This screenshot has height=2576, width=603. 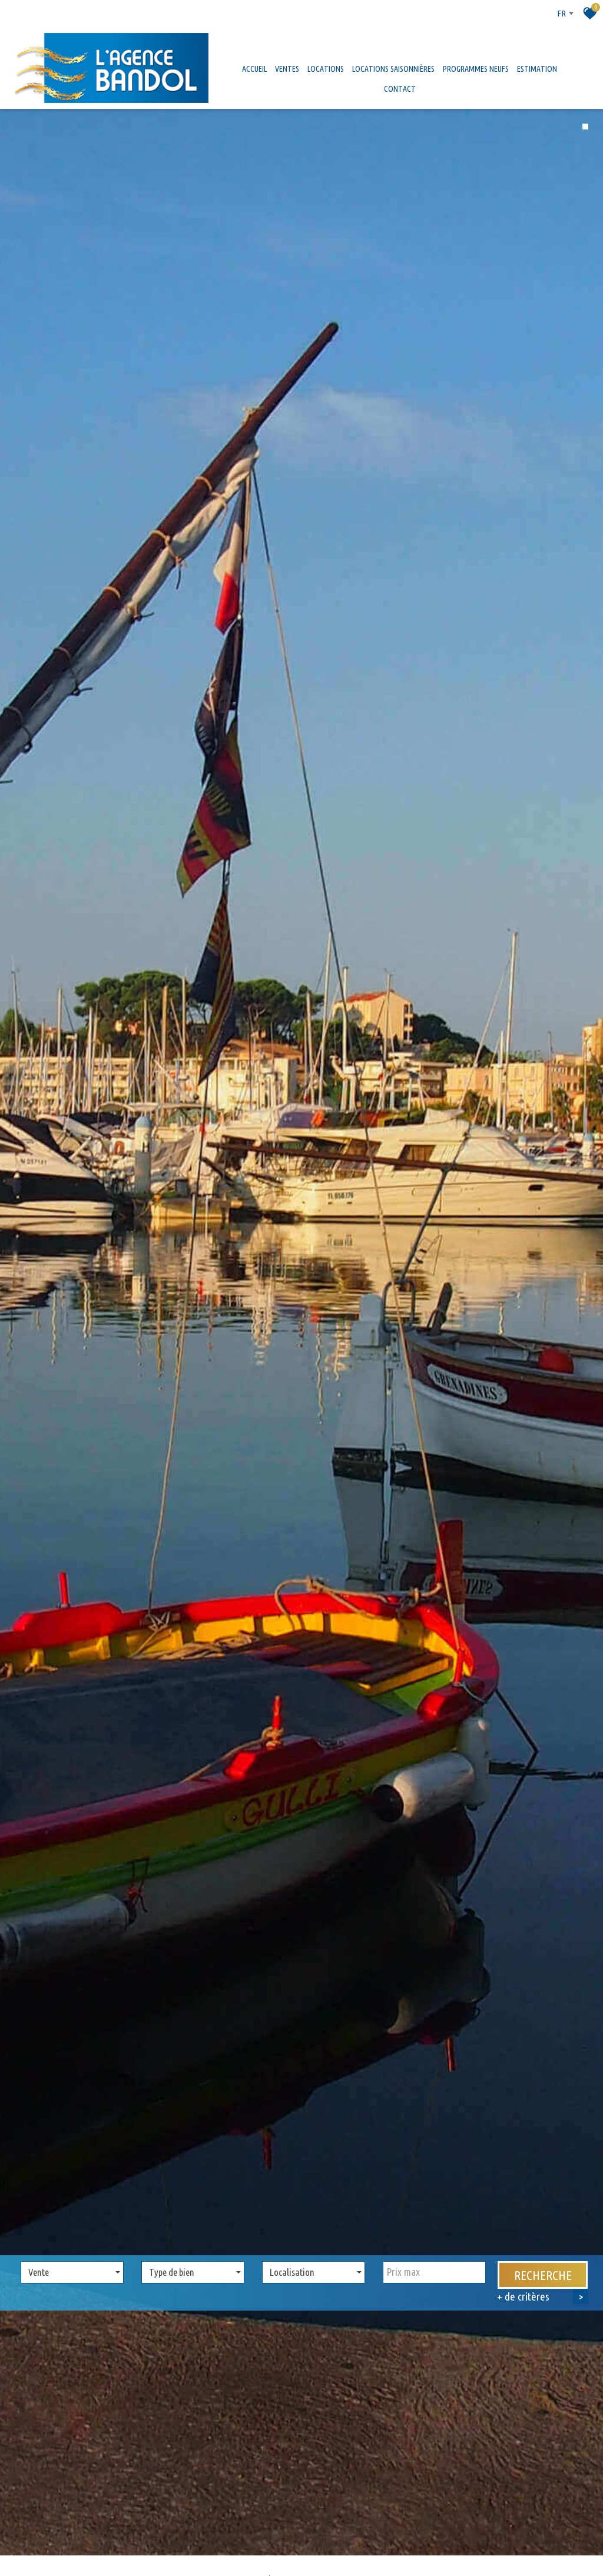 What do you see at coordinates (476, 69) in the screenshot?
I see `Programmes neufs` at bounding box center [476, 69].